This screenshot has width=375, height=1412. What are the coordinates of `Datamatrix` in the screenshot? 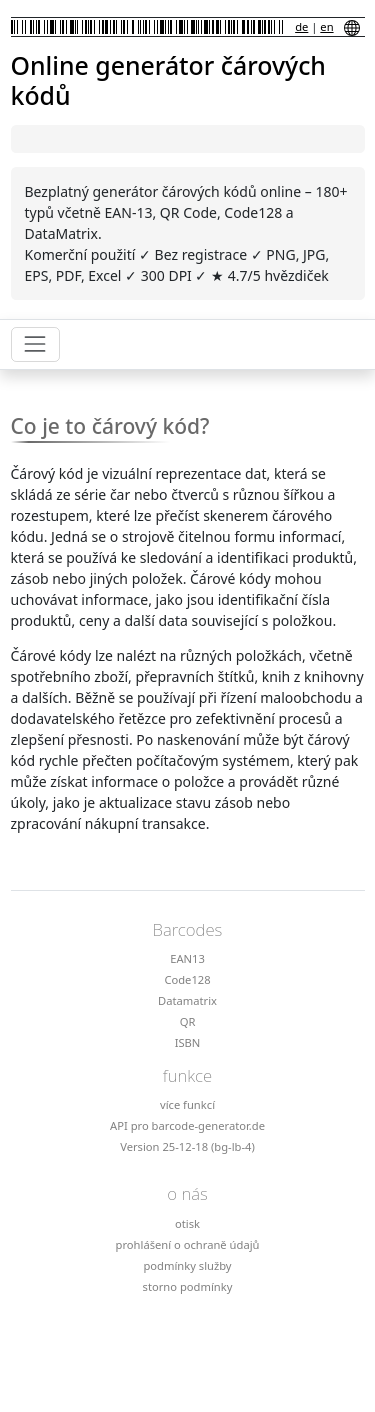 It's located at (187, 1000).